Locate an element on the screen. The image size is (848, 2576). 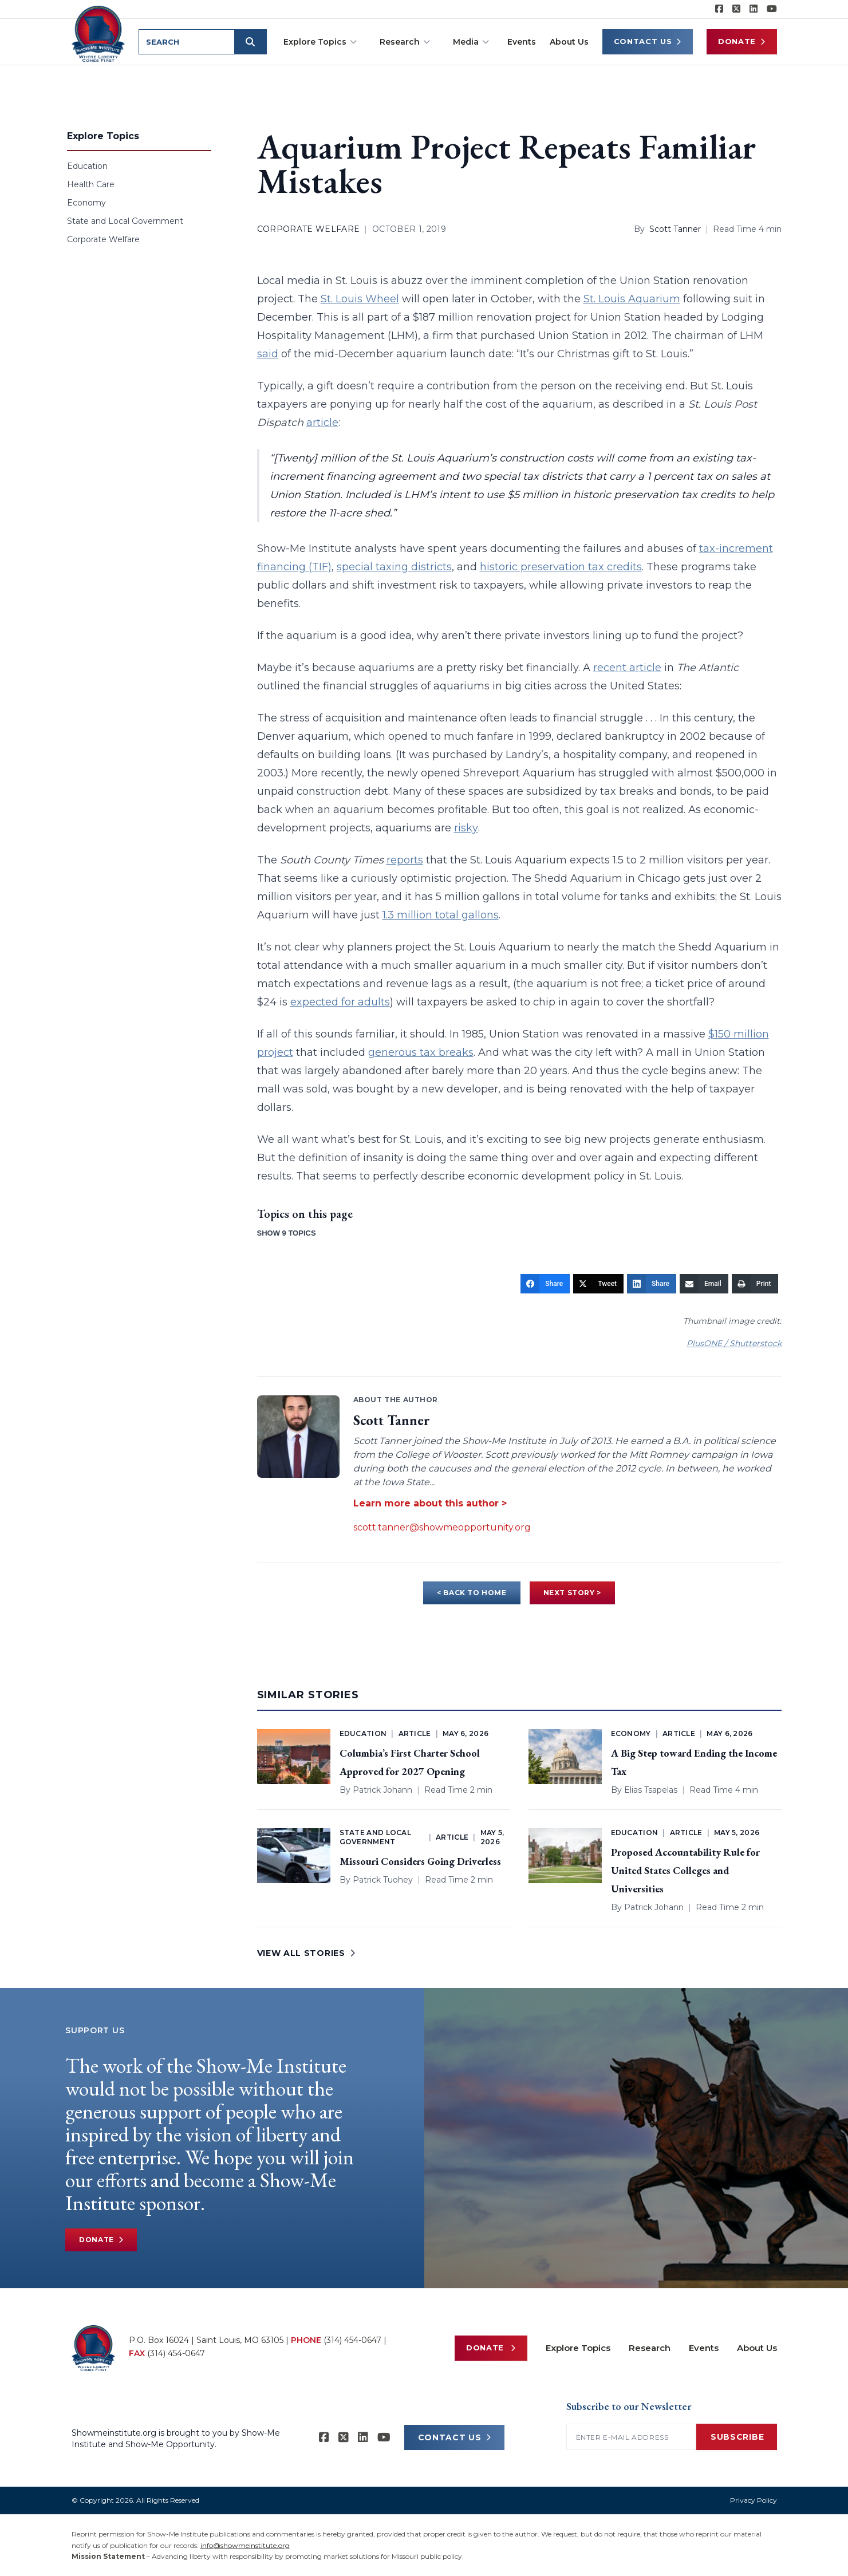
Elias Tsapelas is located at coordinates (650, 1790).